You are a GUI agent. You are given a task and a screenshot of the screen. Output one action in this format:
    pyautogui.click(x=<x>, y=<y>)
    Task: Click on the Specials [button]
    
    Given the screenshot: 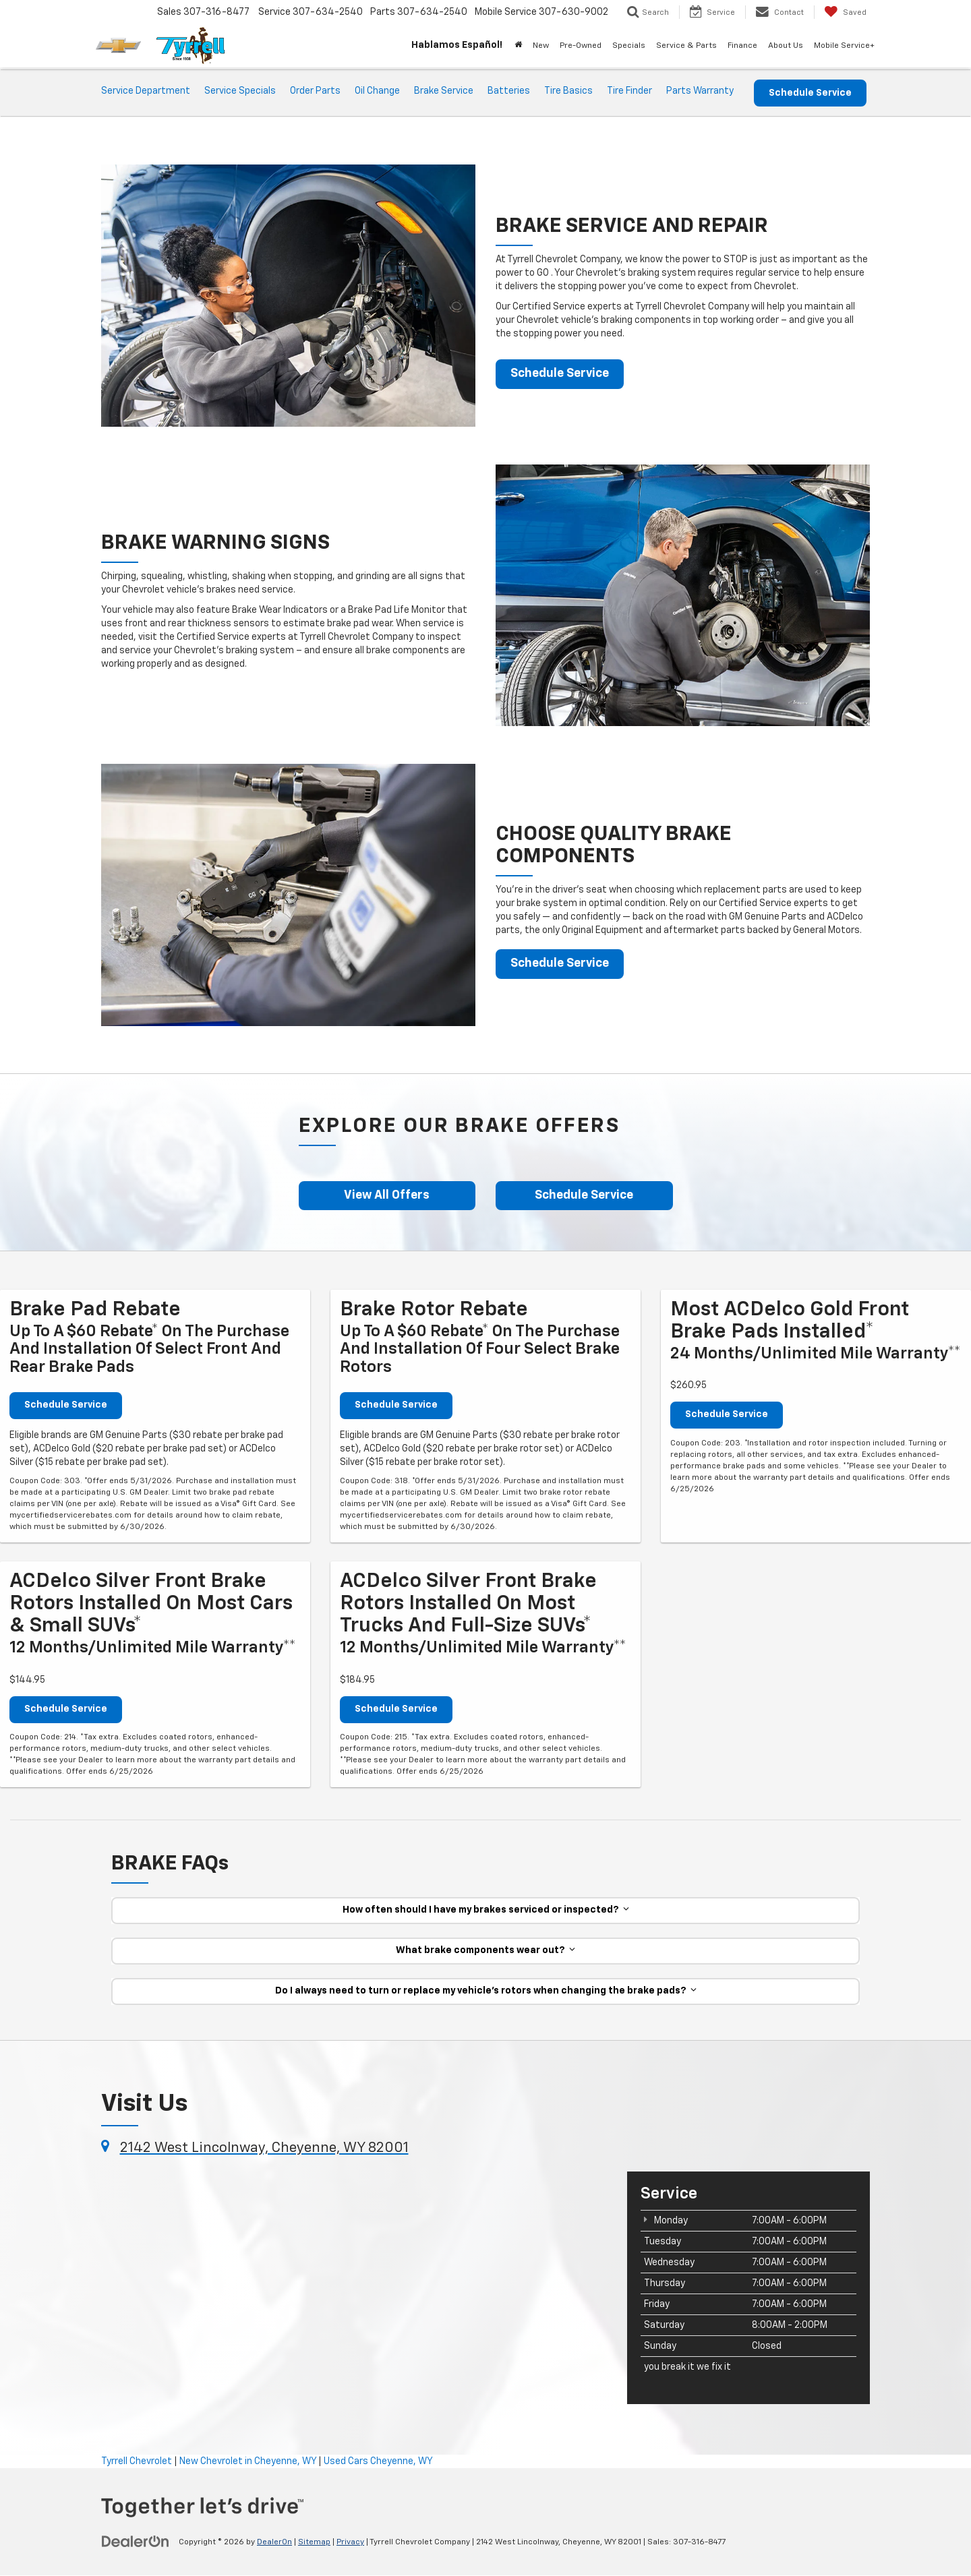 What is the action you would take?
    pyautogui.click(x=628, y=46)
    